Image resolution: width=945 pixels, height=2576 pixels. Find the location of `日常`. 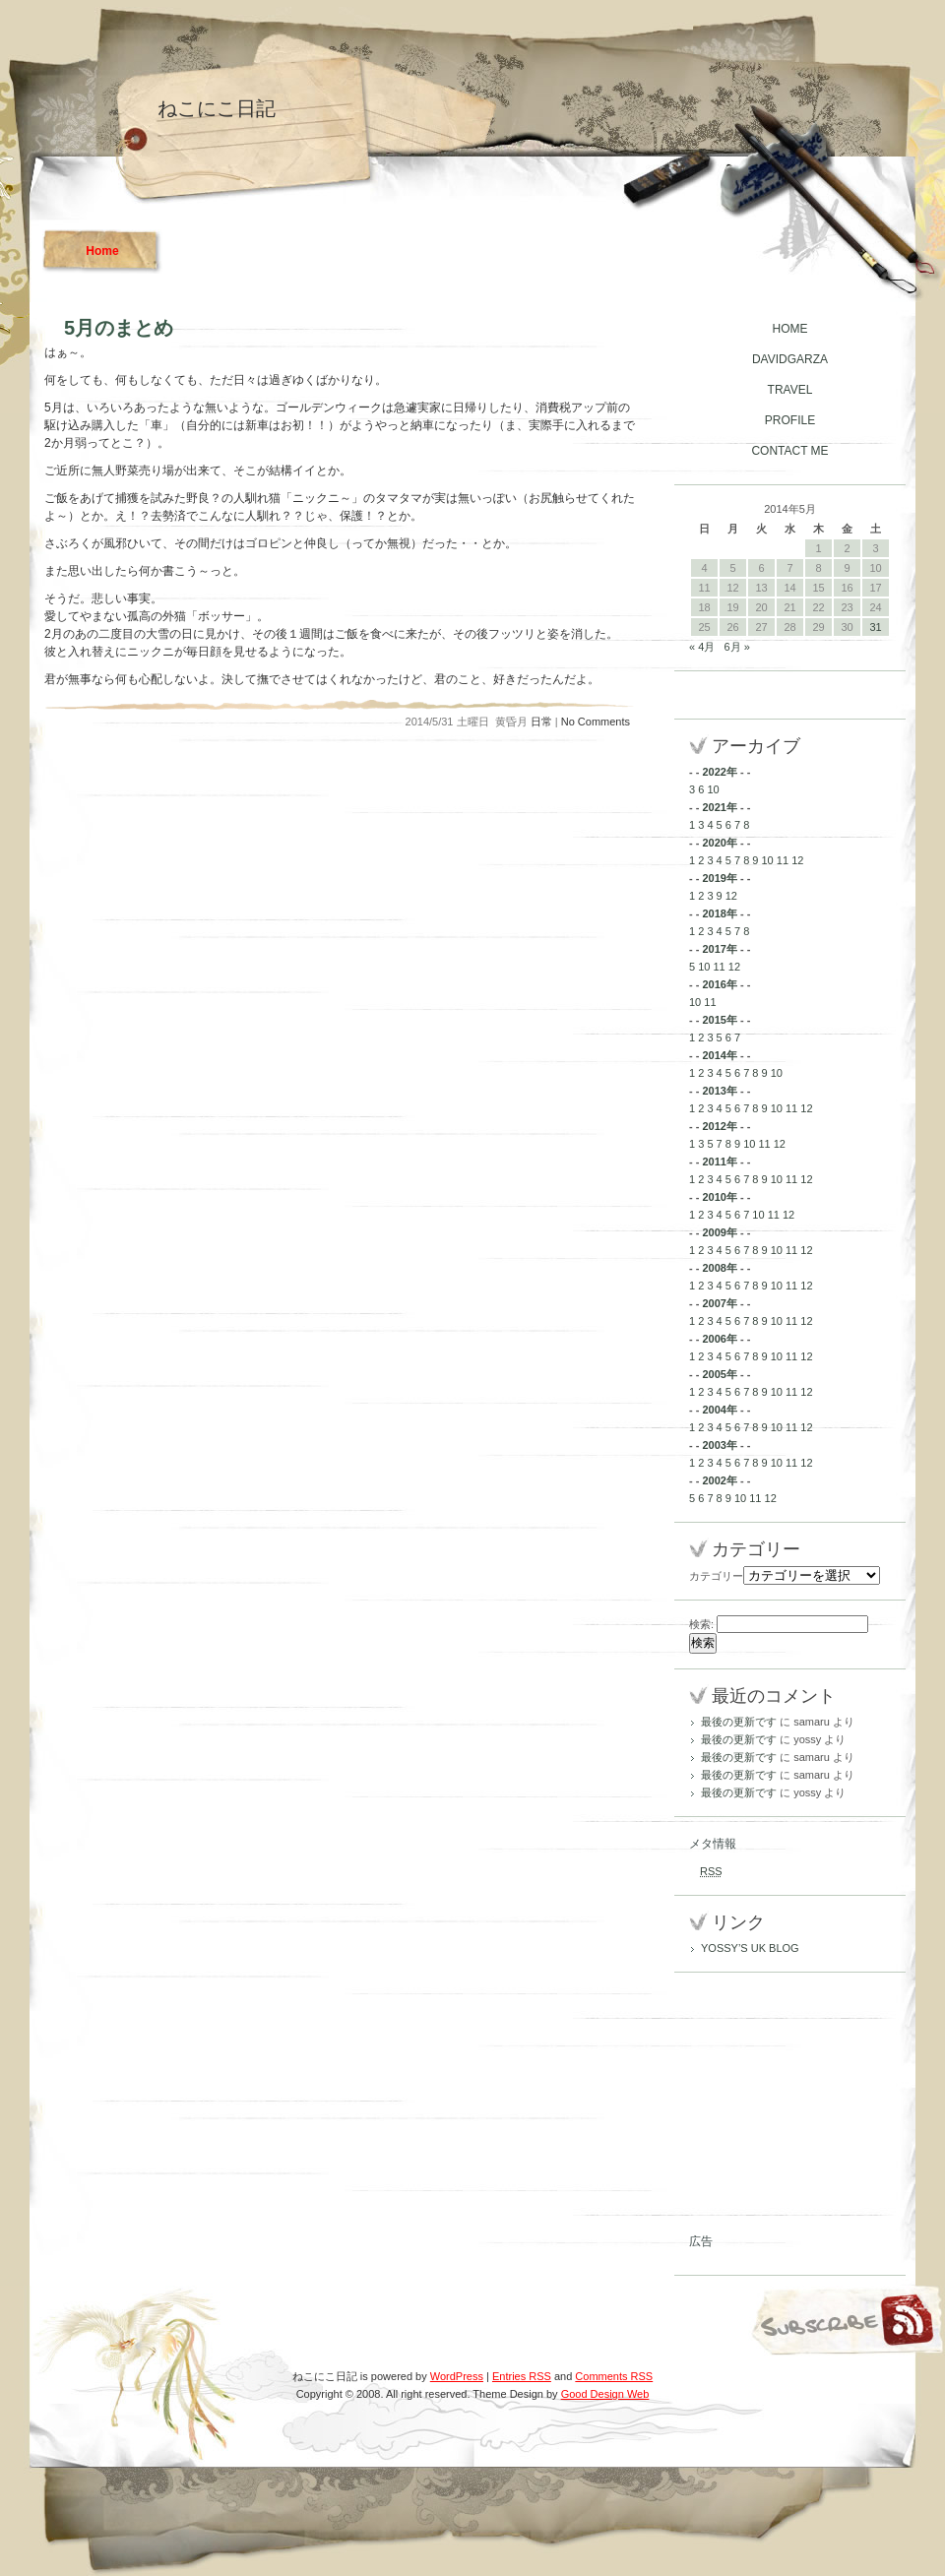

日常 is located at coordinates (541, 721).